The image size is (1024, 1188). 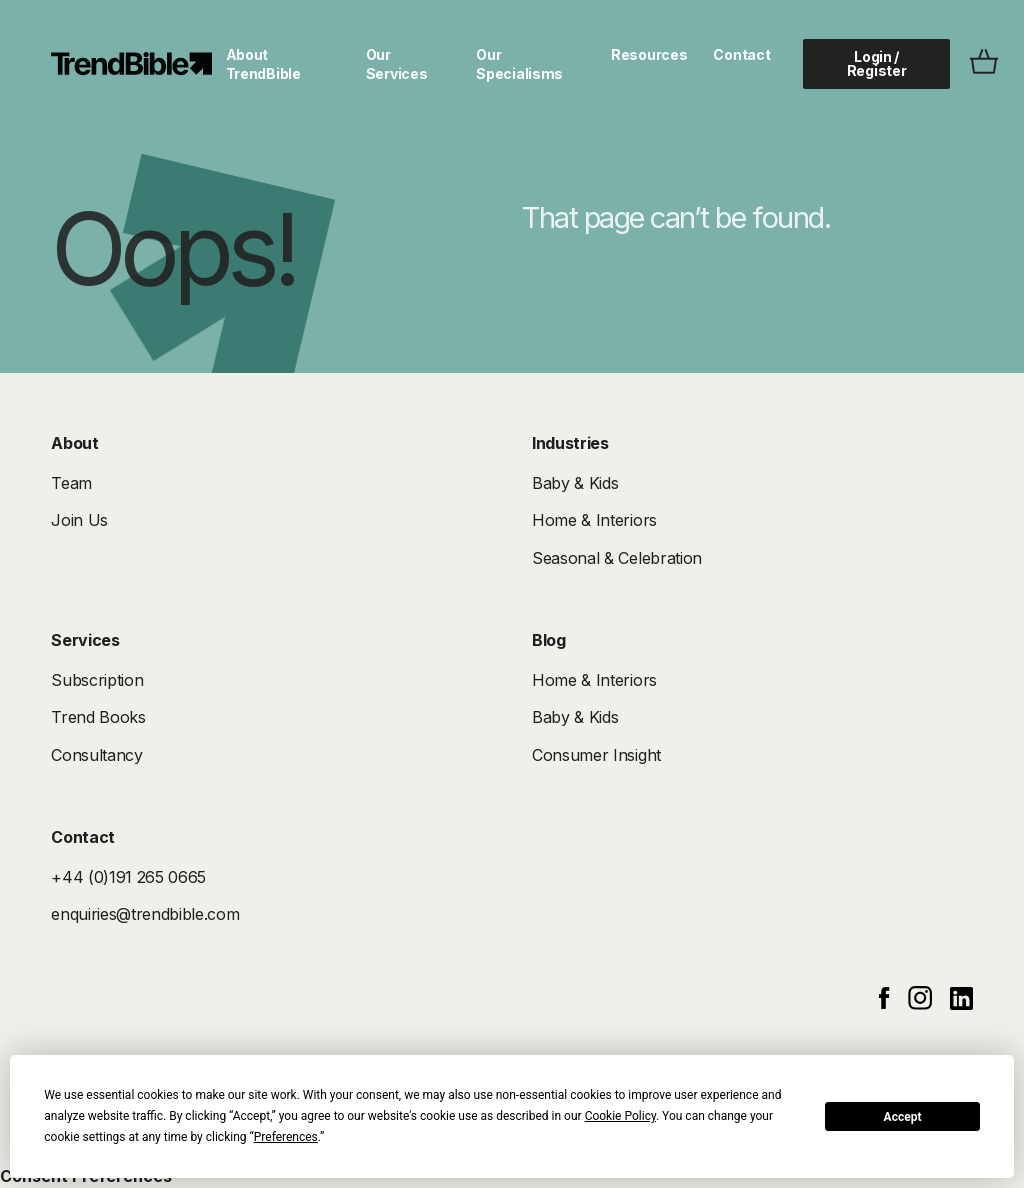 I want to click on About, so click(x=74, y=443).